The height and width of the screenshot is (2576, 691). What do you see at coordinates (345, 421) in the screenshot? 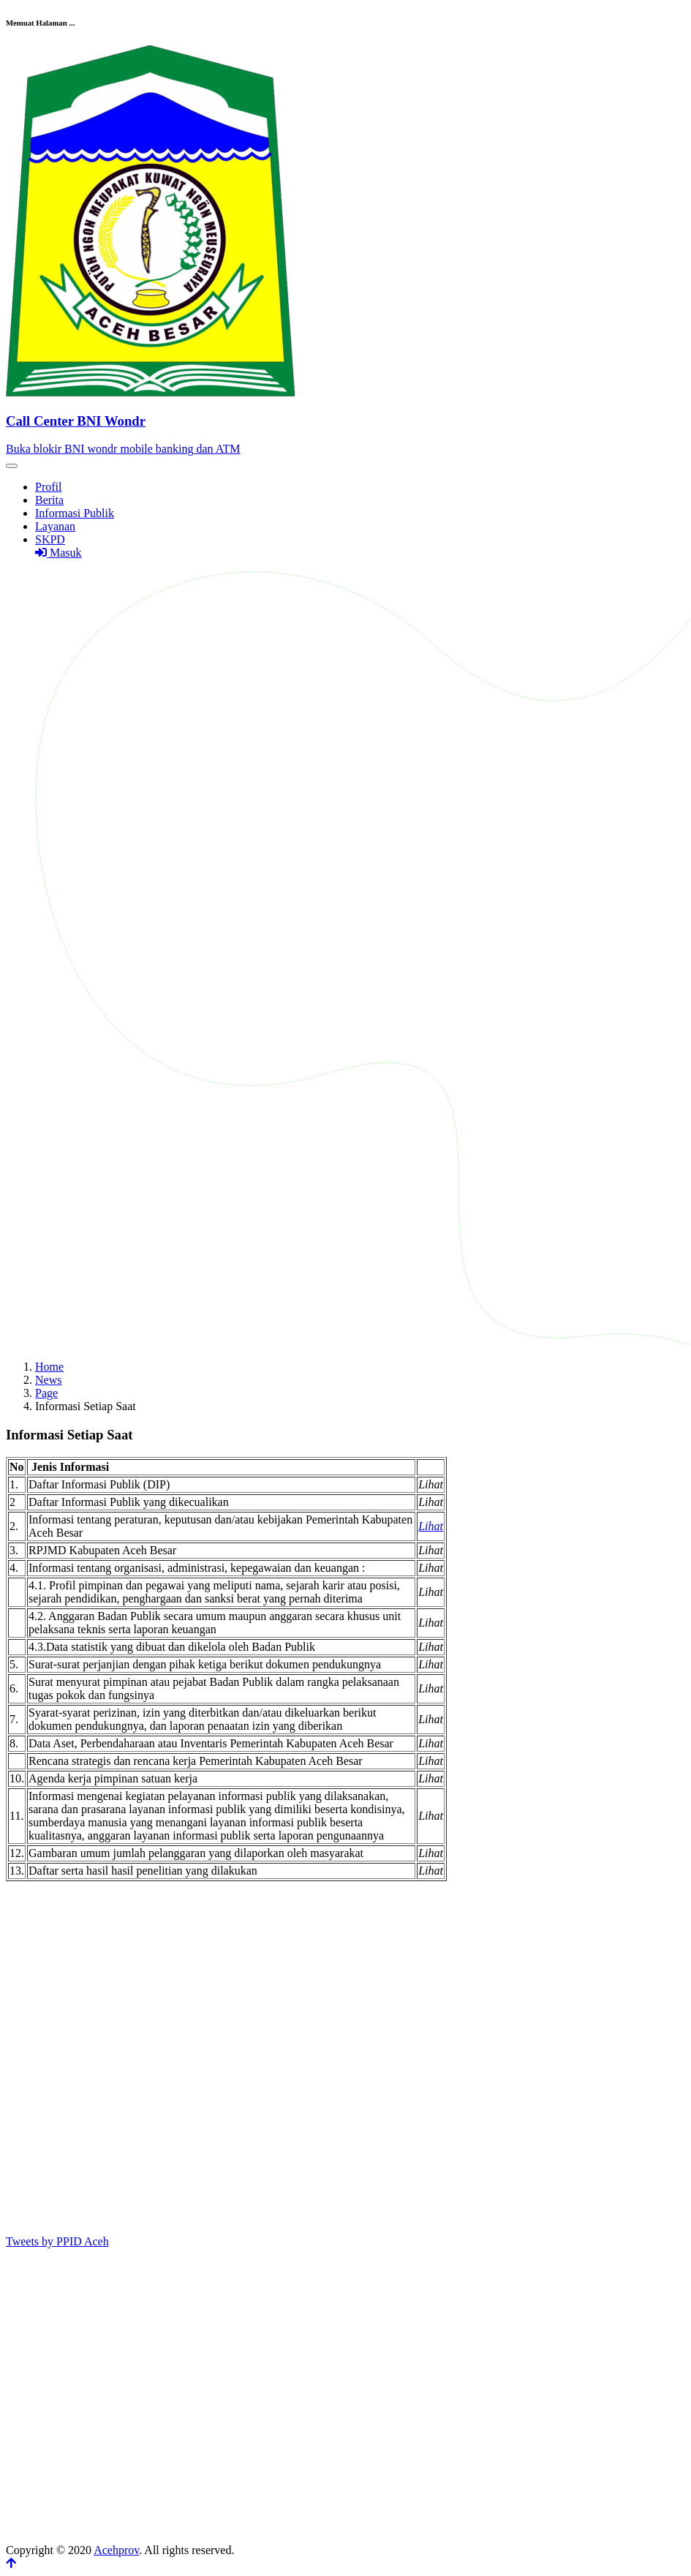
I see `[Front]` at bounding box center [345, 421].